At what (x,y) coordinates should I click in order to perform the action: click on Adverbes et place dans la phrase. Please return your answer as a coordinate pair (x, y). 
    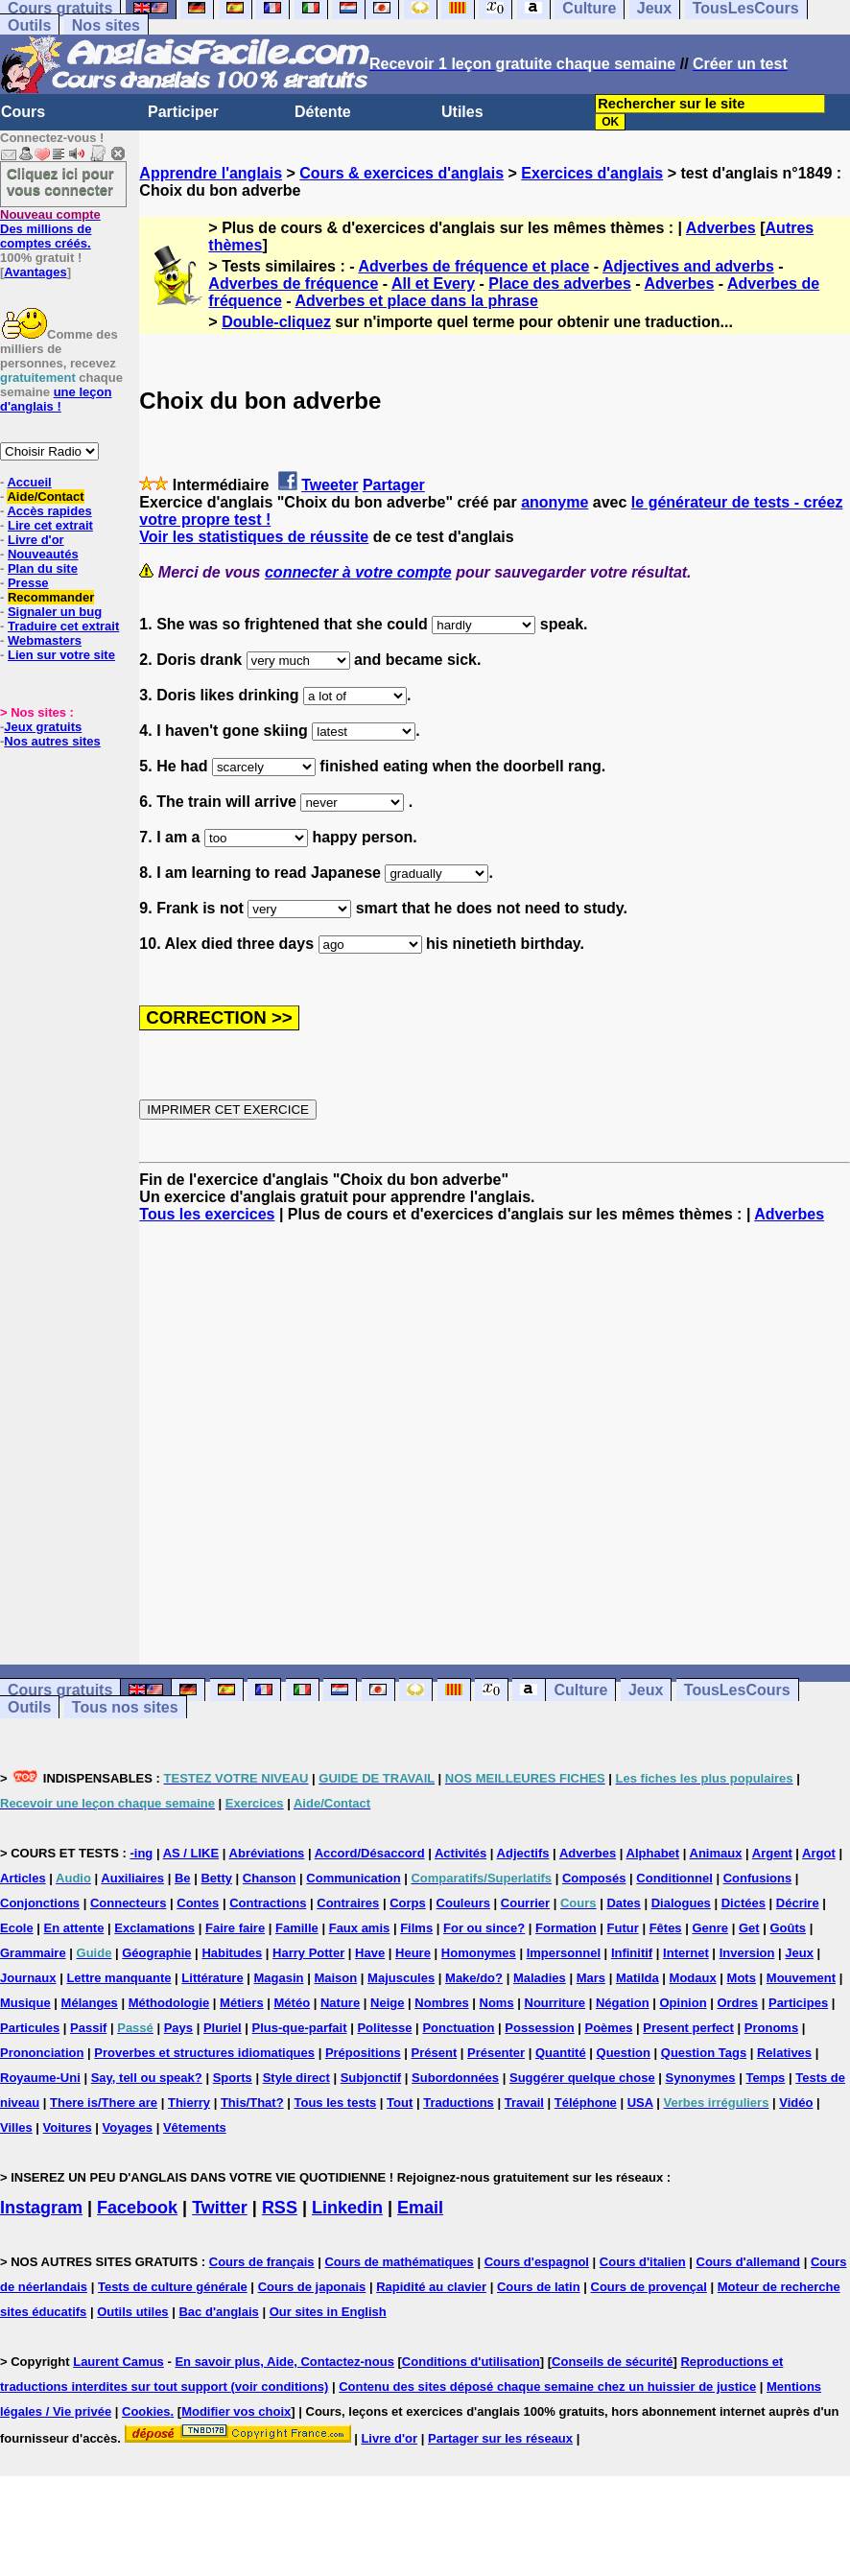
    Looking at the image, I should click on (416, 301).